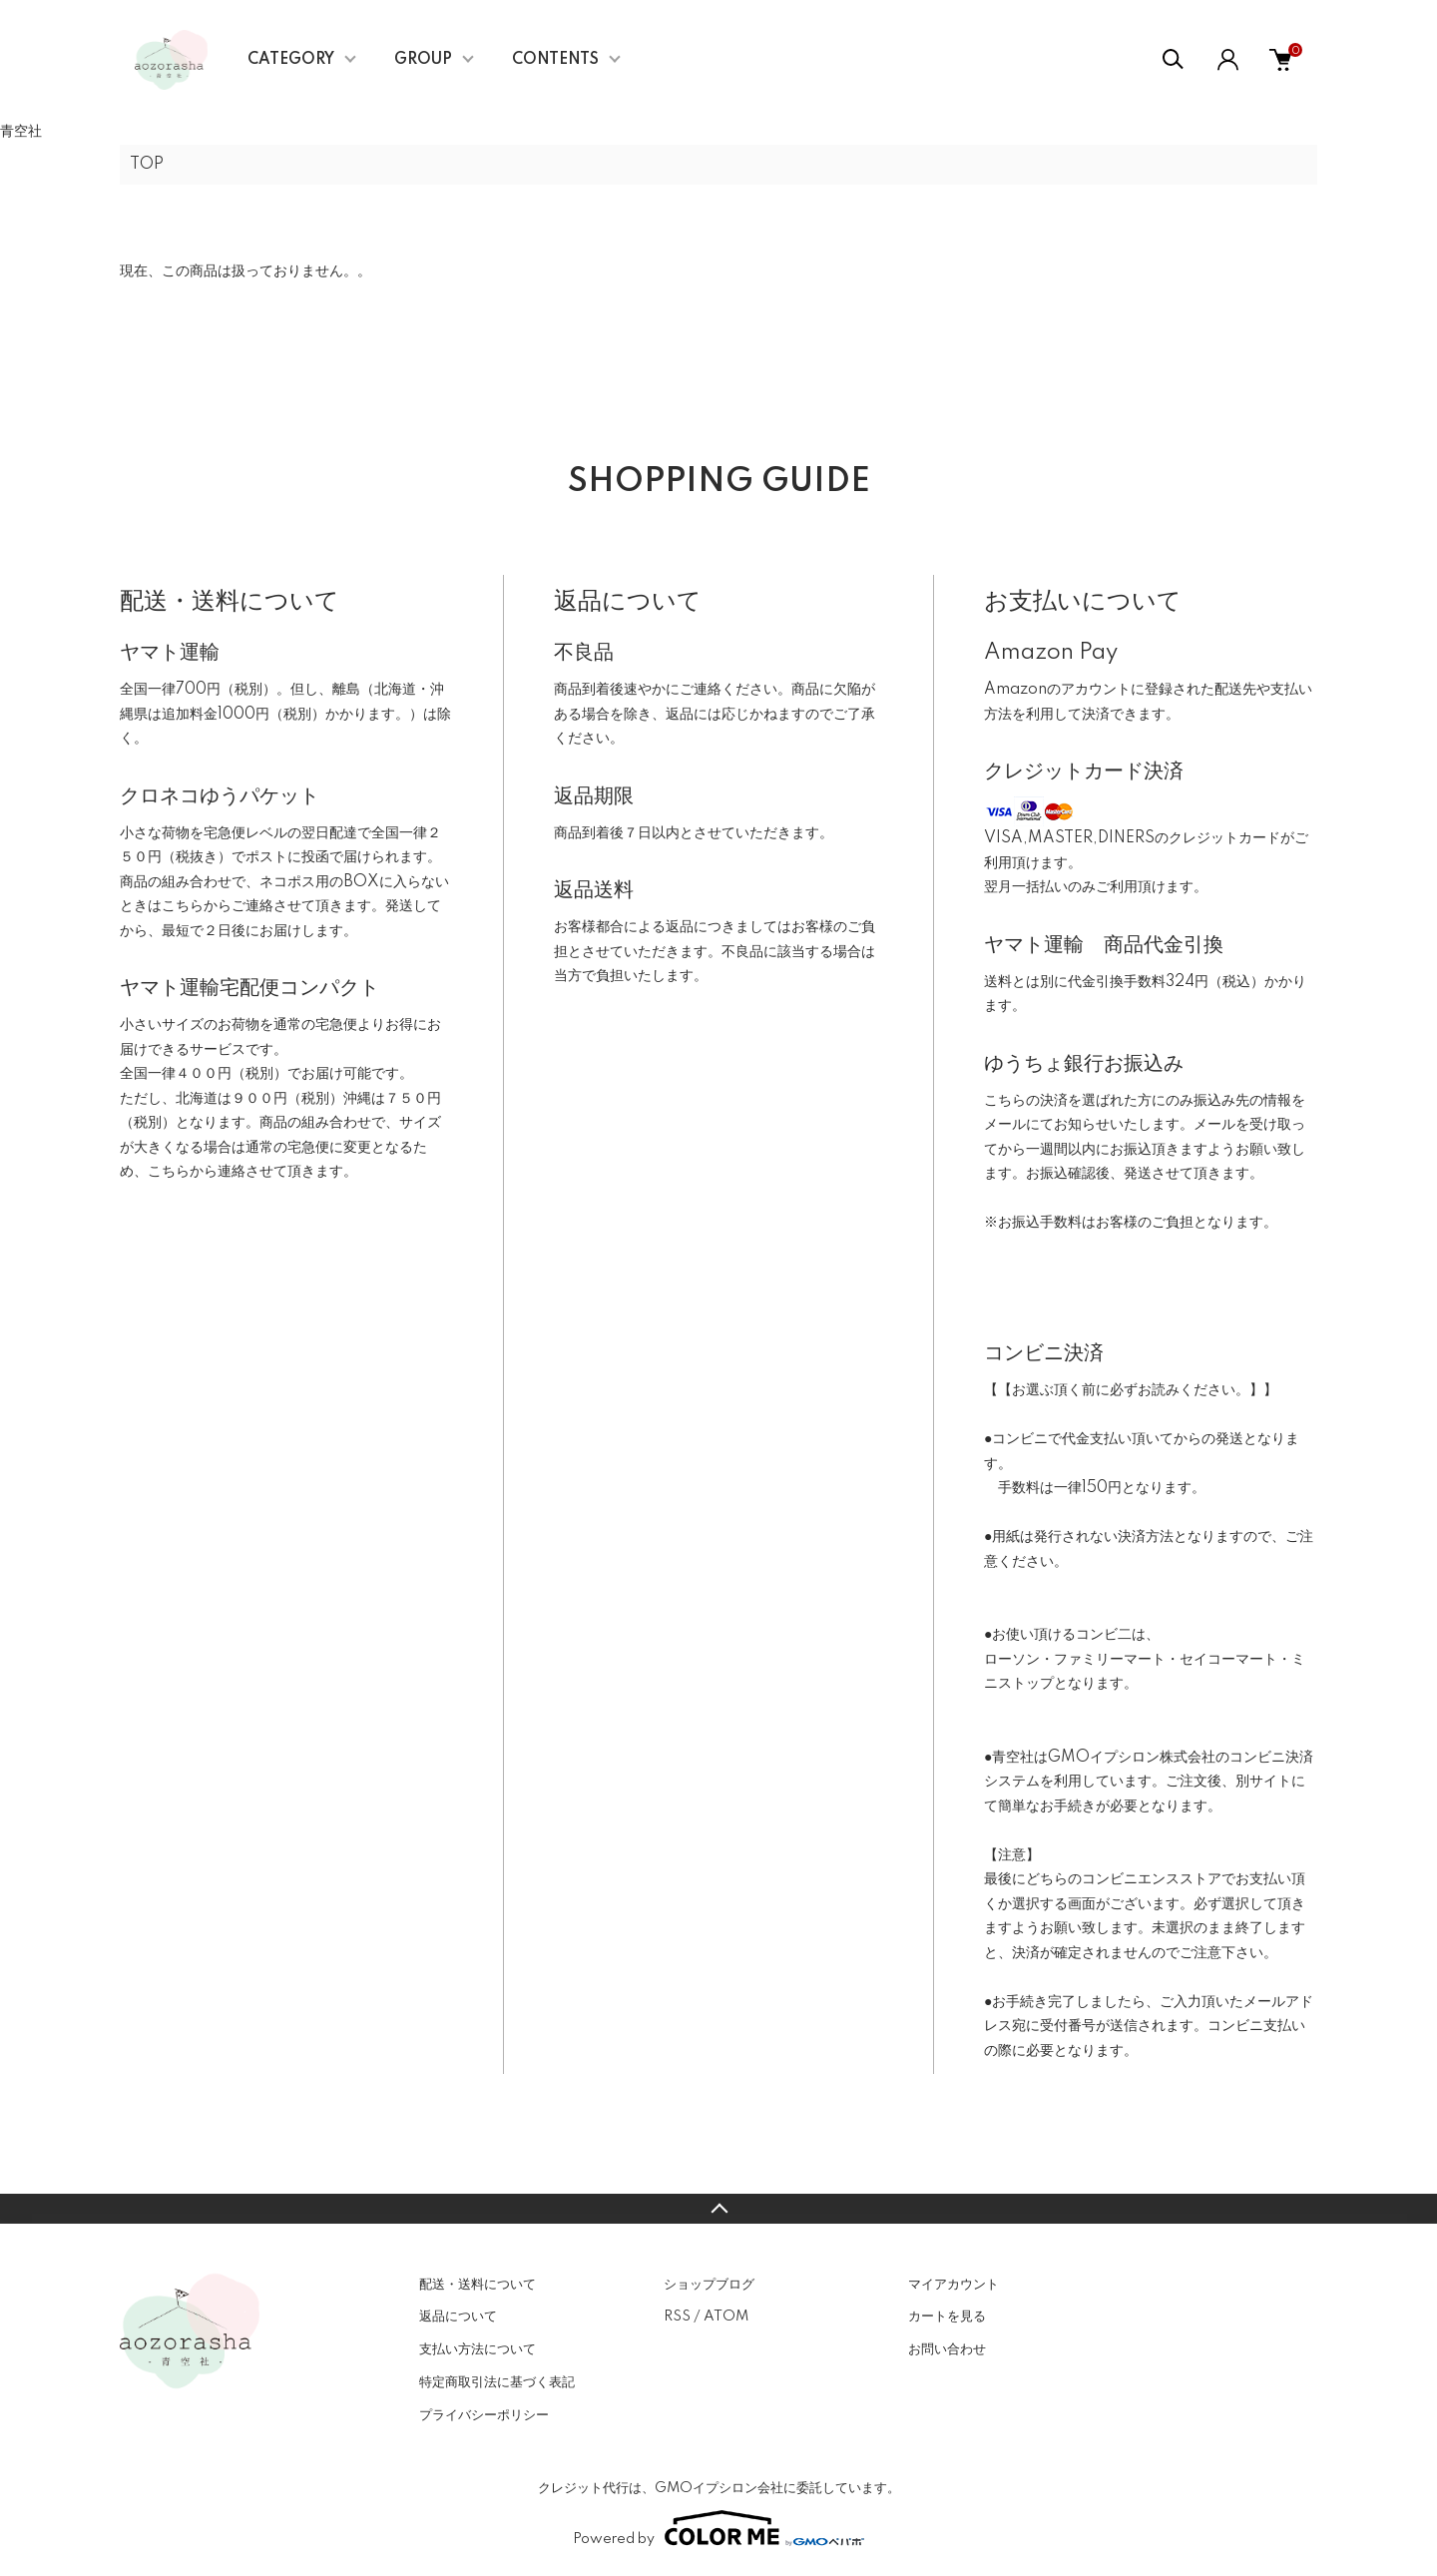  Describe the element at coordinates (555, 60) in the screenshot. I see `CONTENTS` at that location.